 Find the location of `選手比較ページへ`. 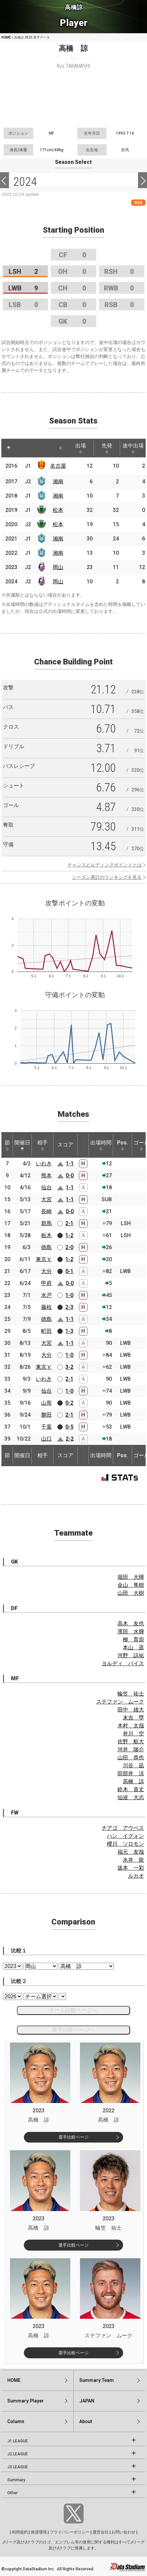

選手比較ページへ is located at coordinates (73, 2030).